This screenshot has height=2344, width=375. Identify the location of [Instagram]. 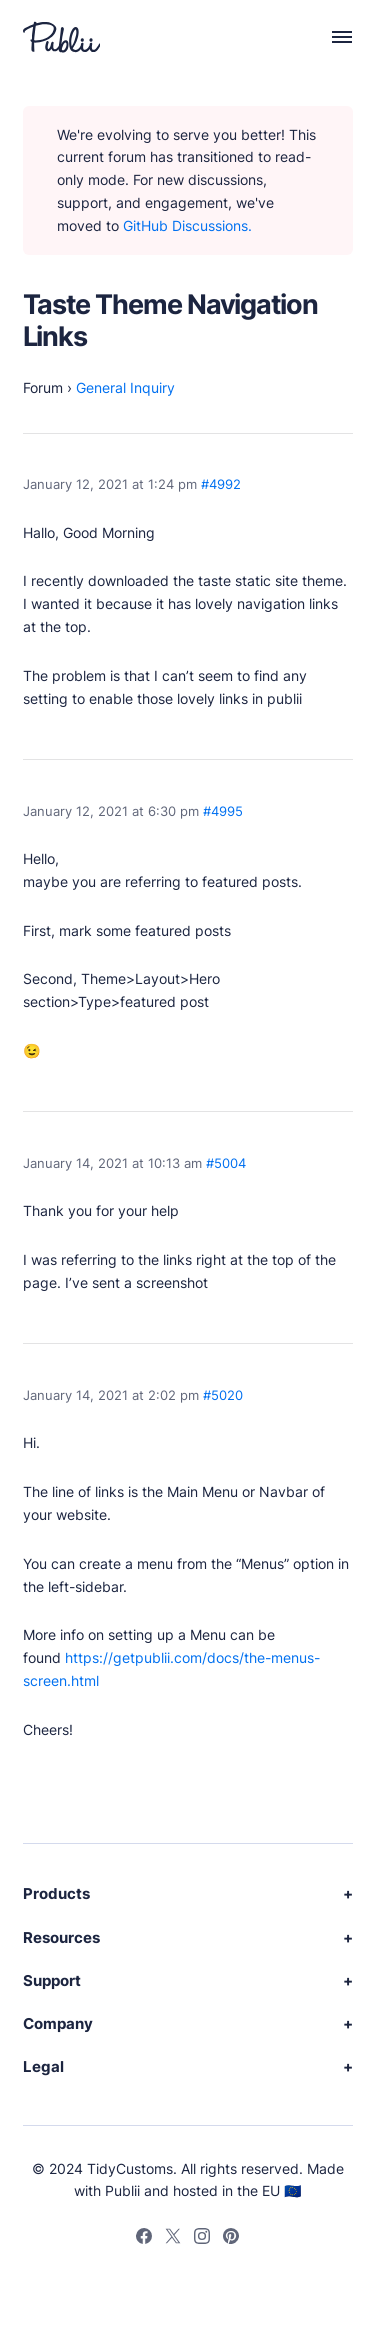
(202, 2239).